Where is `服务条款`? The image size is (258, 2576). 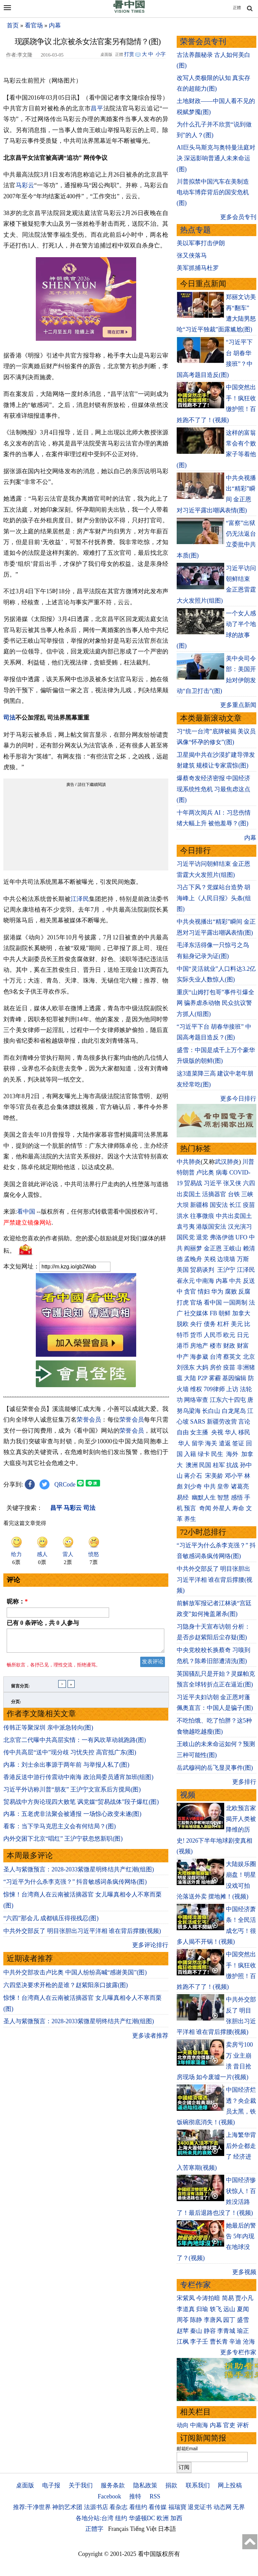 服务条款 is located at coordinates (113, 2485).